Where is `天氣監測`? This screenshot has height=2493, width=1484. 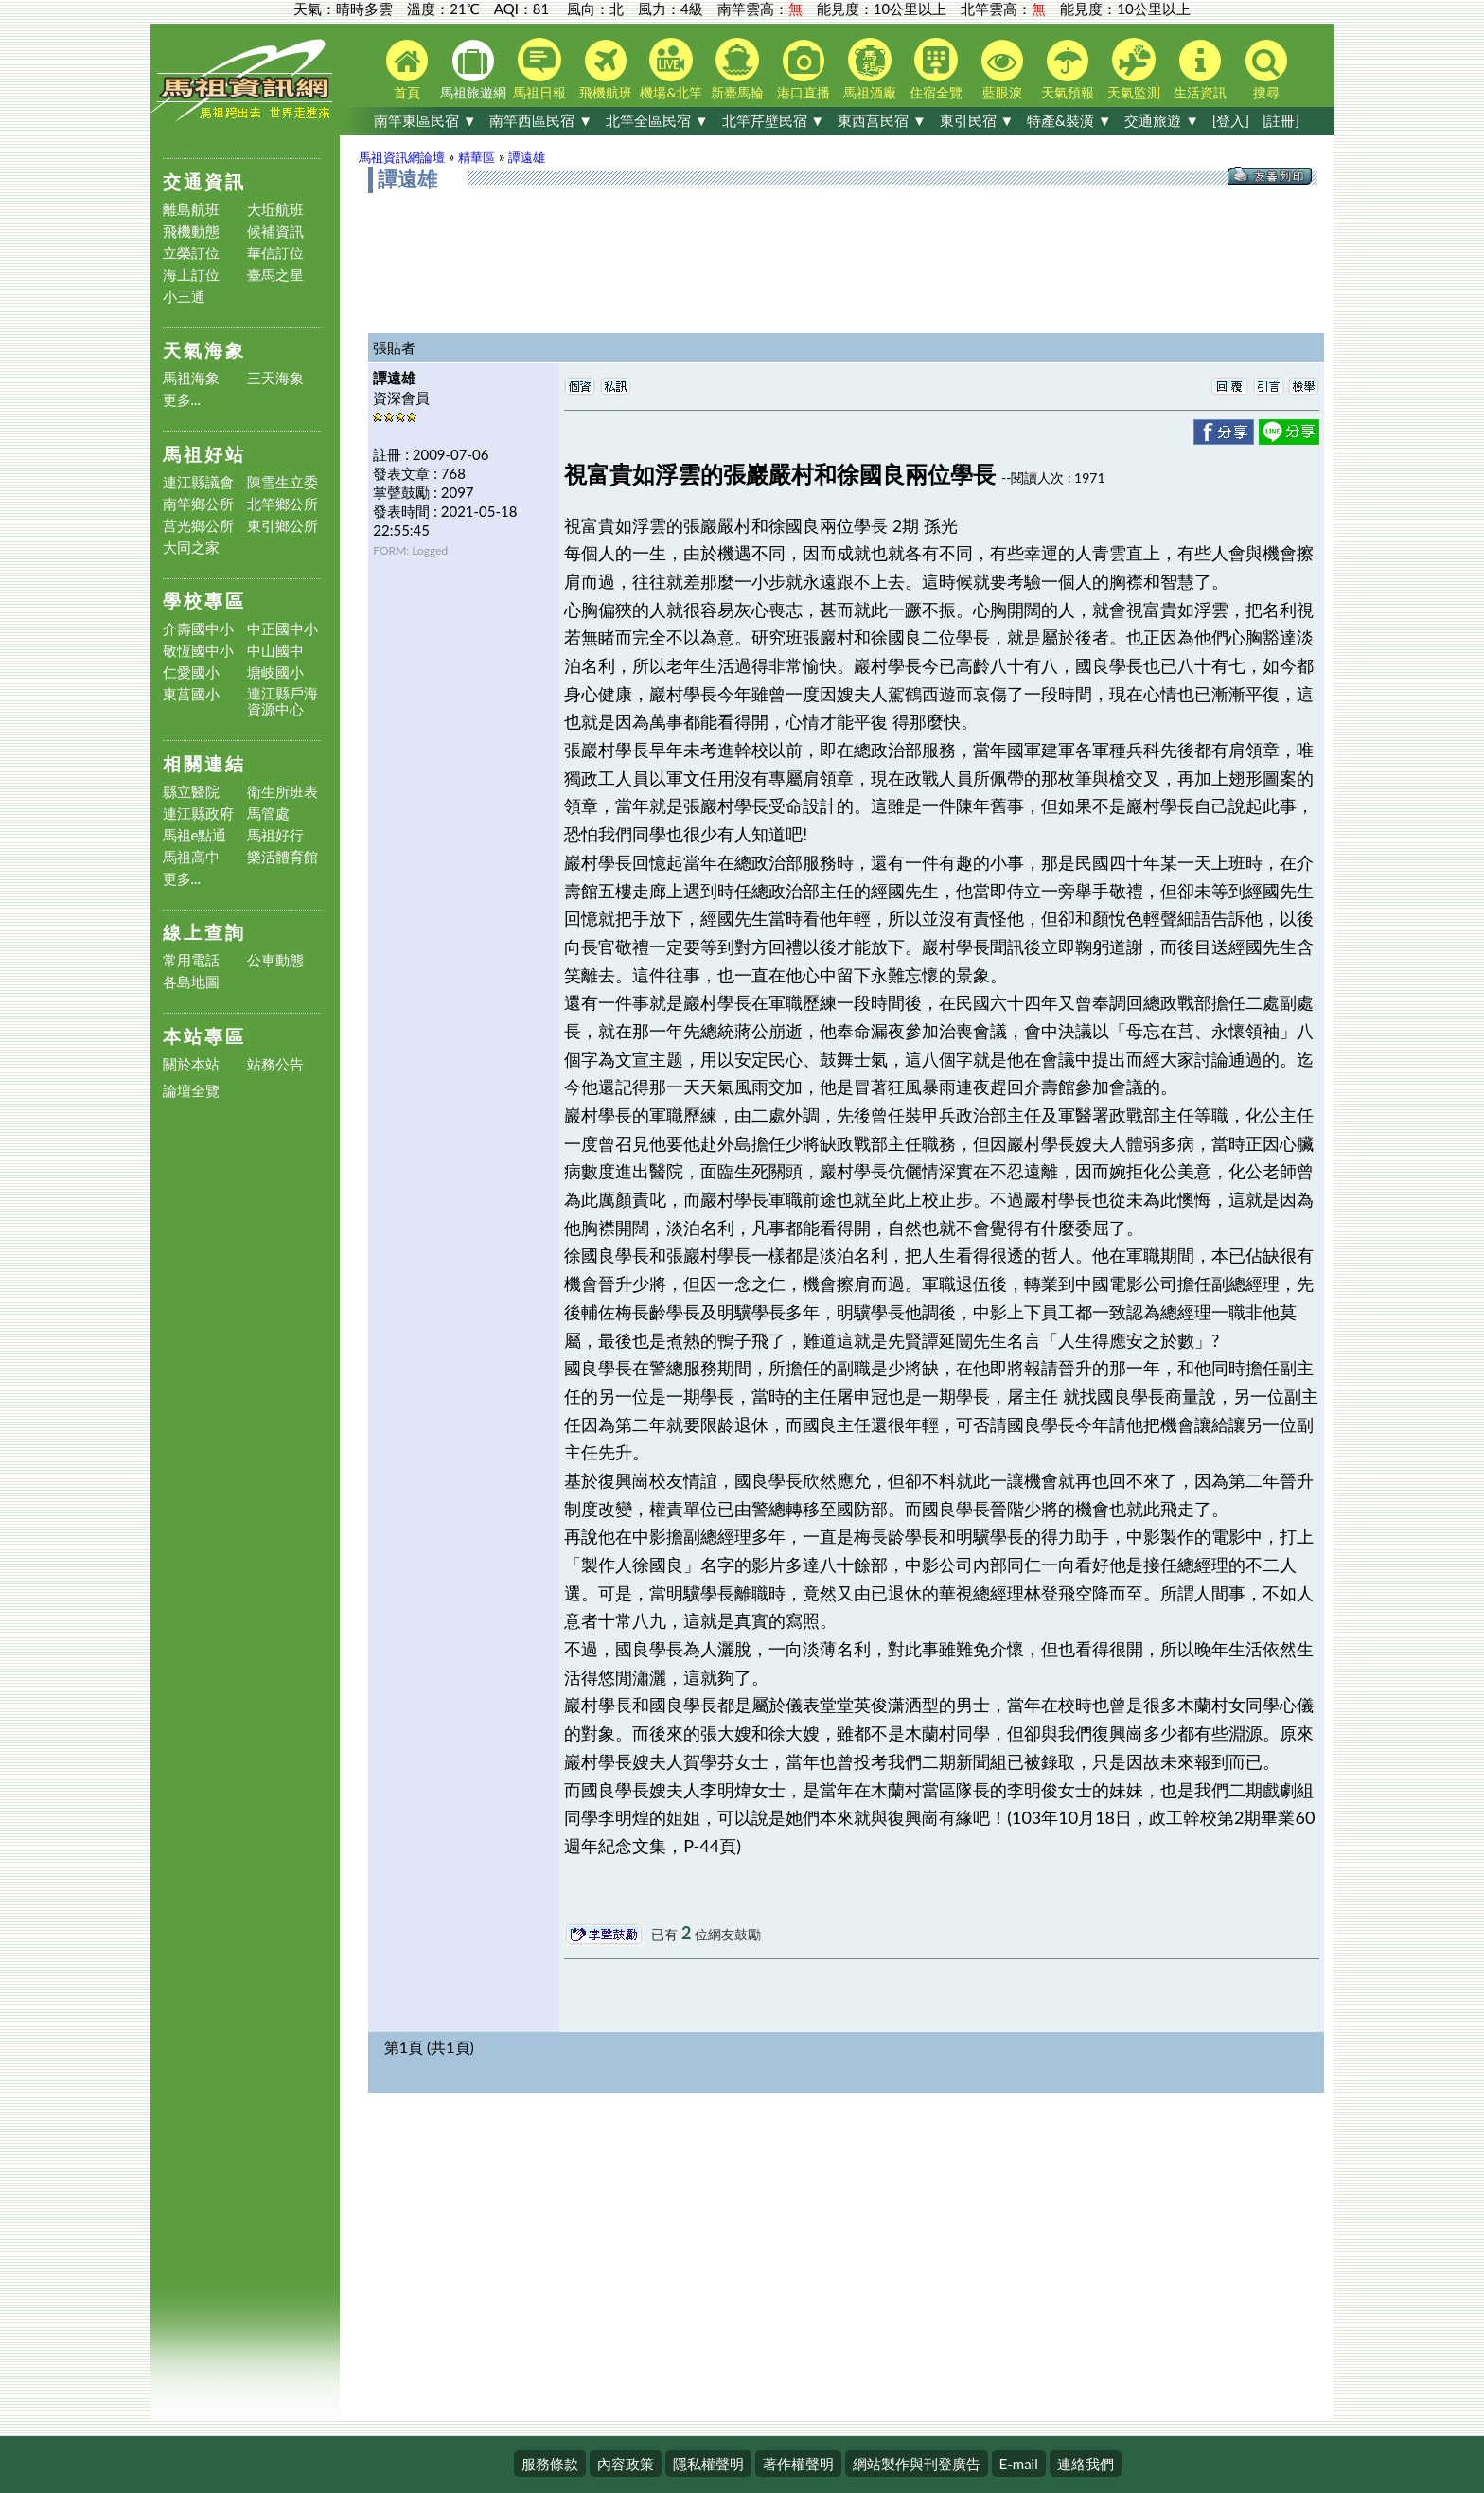
天氣監測 is located at coordinates (1133, 69).